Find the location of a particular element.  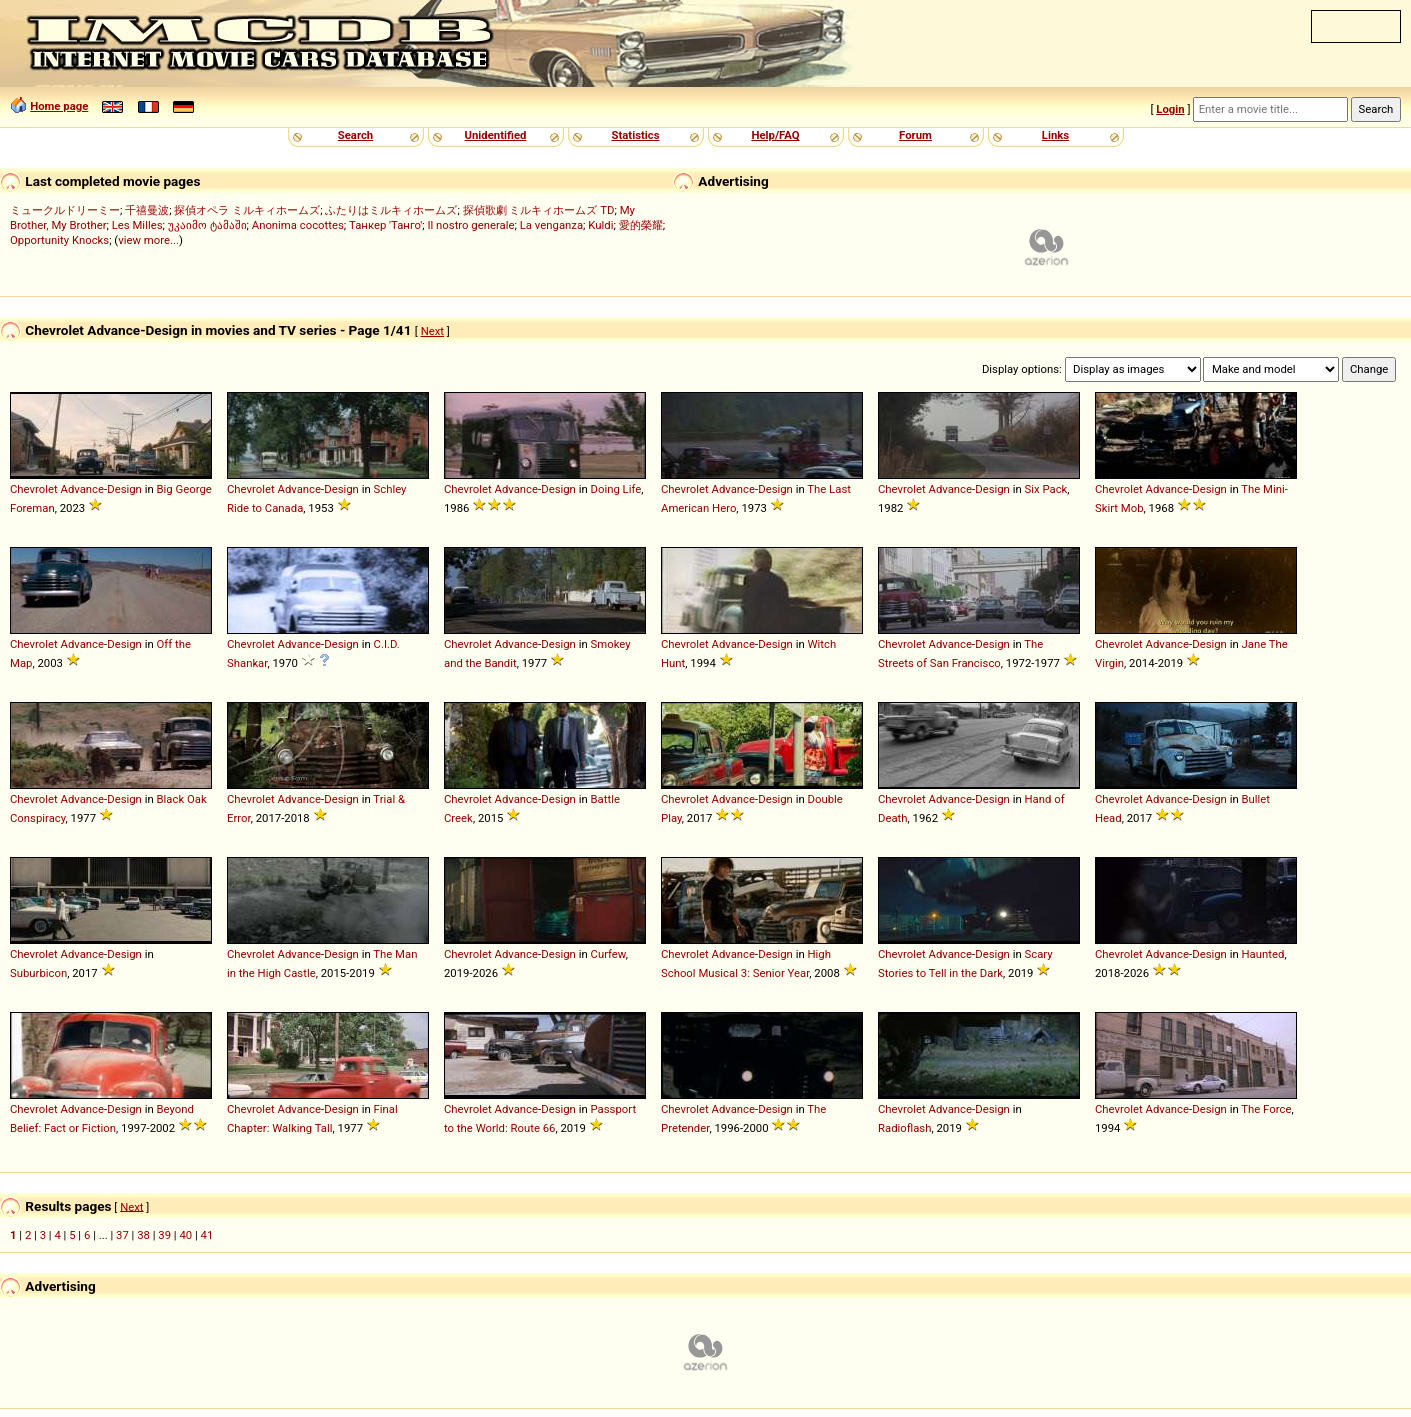

Advance is located at coordinates (83, 489).